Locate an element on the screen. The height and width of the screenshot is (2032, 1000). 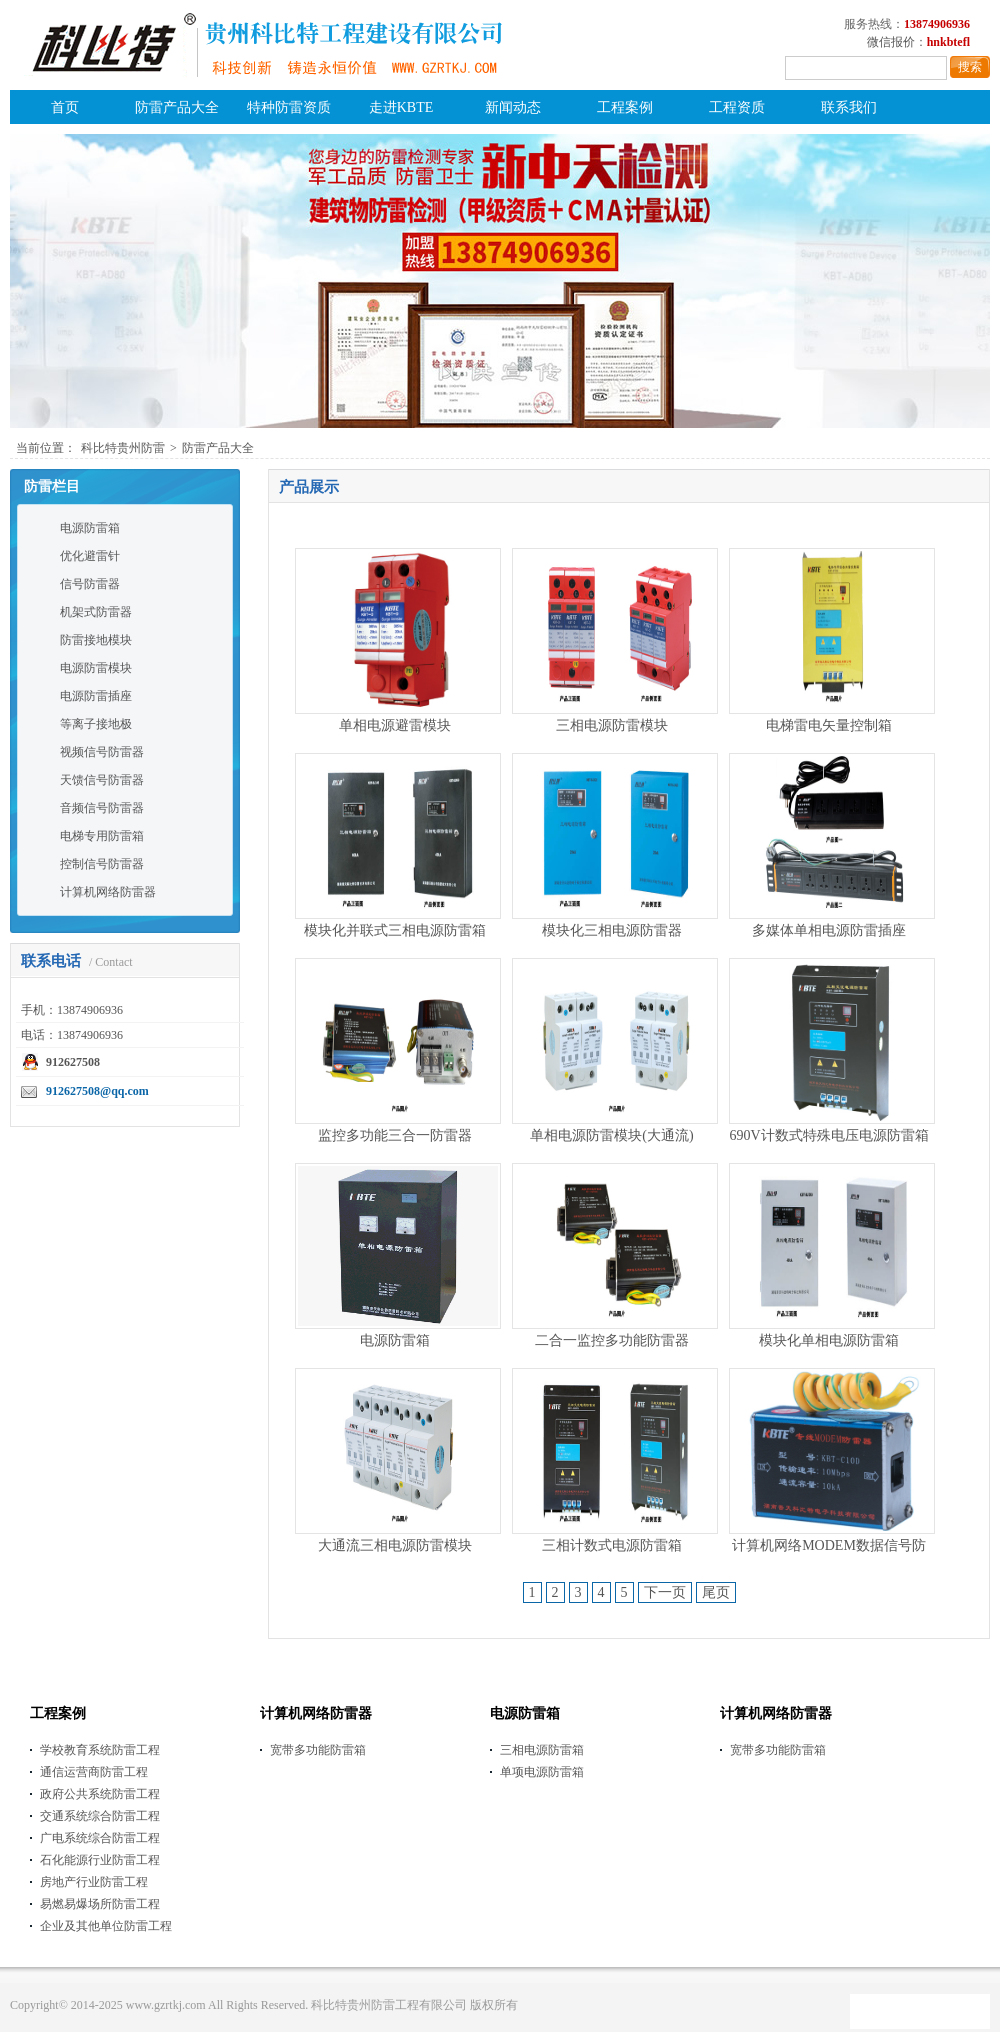
690V计数式特殊电压电源防雷箱 is located at coordinates (828, 1135).